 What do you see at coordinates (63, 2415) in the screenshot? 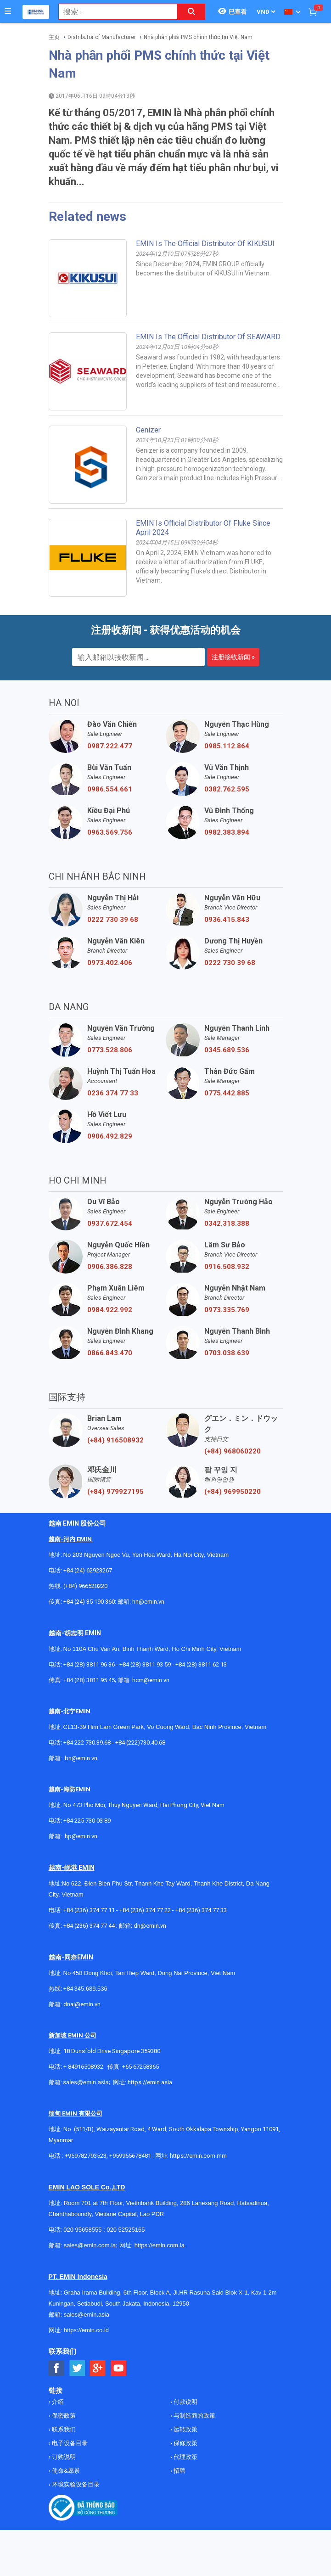
I see `保密政策` at bounding box center [63, 2415].